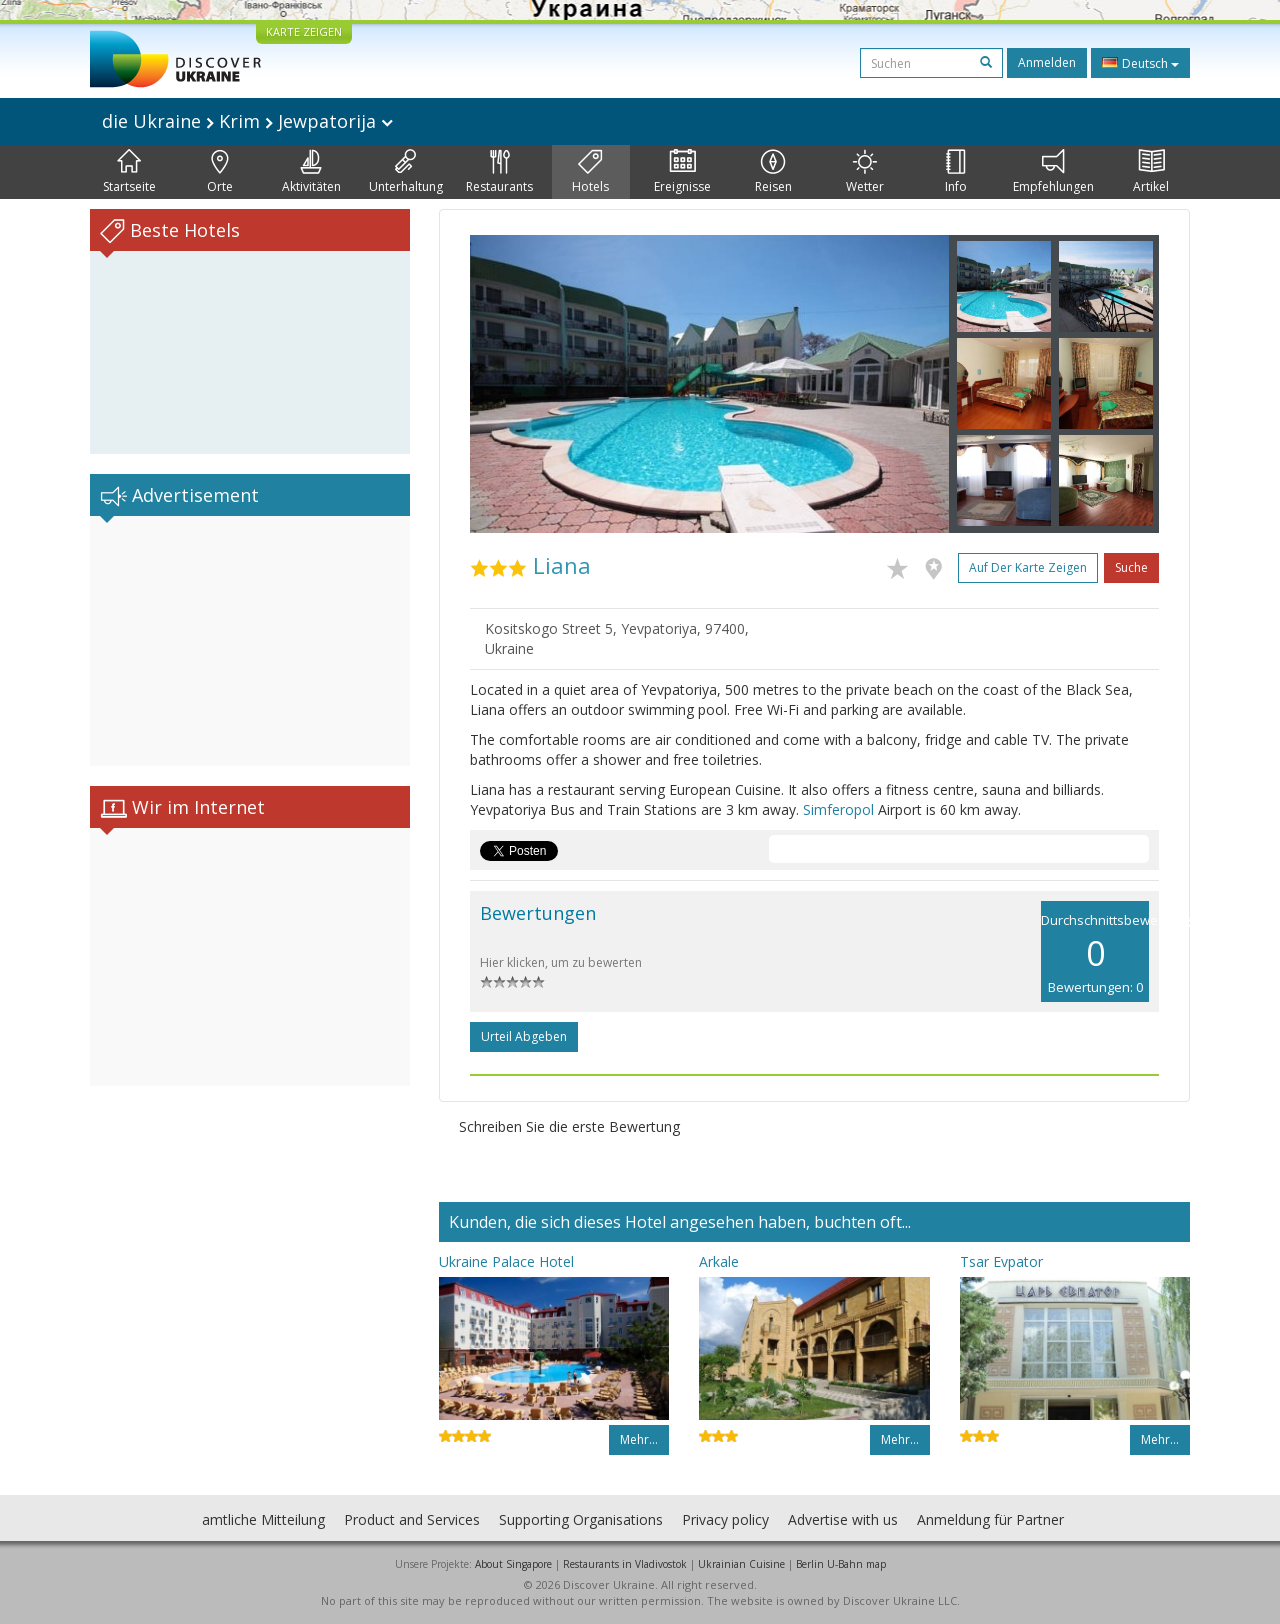 The image size is (1280, 1624). What do you see at coordinates (625, 1564) in the screenshot?
I see `Restaurants in Vladivostok` at bounding box center [625, 1564].